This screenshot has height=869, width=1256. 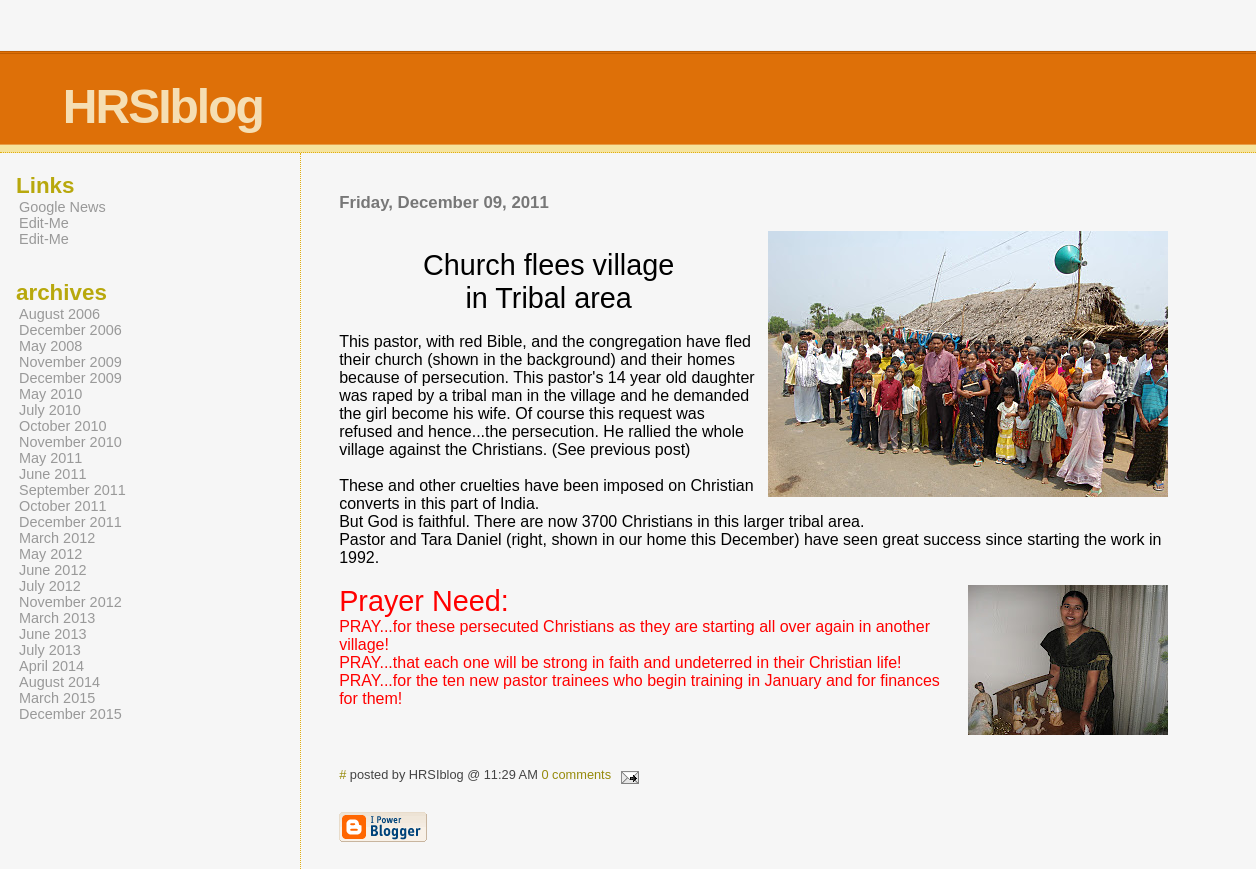 I want to click on May 2010, so click(x=50, y=394).